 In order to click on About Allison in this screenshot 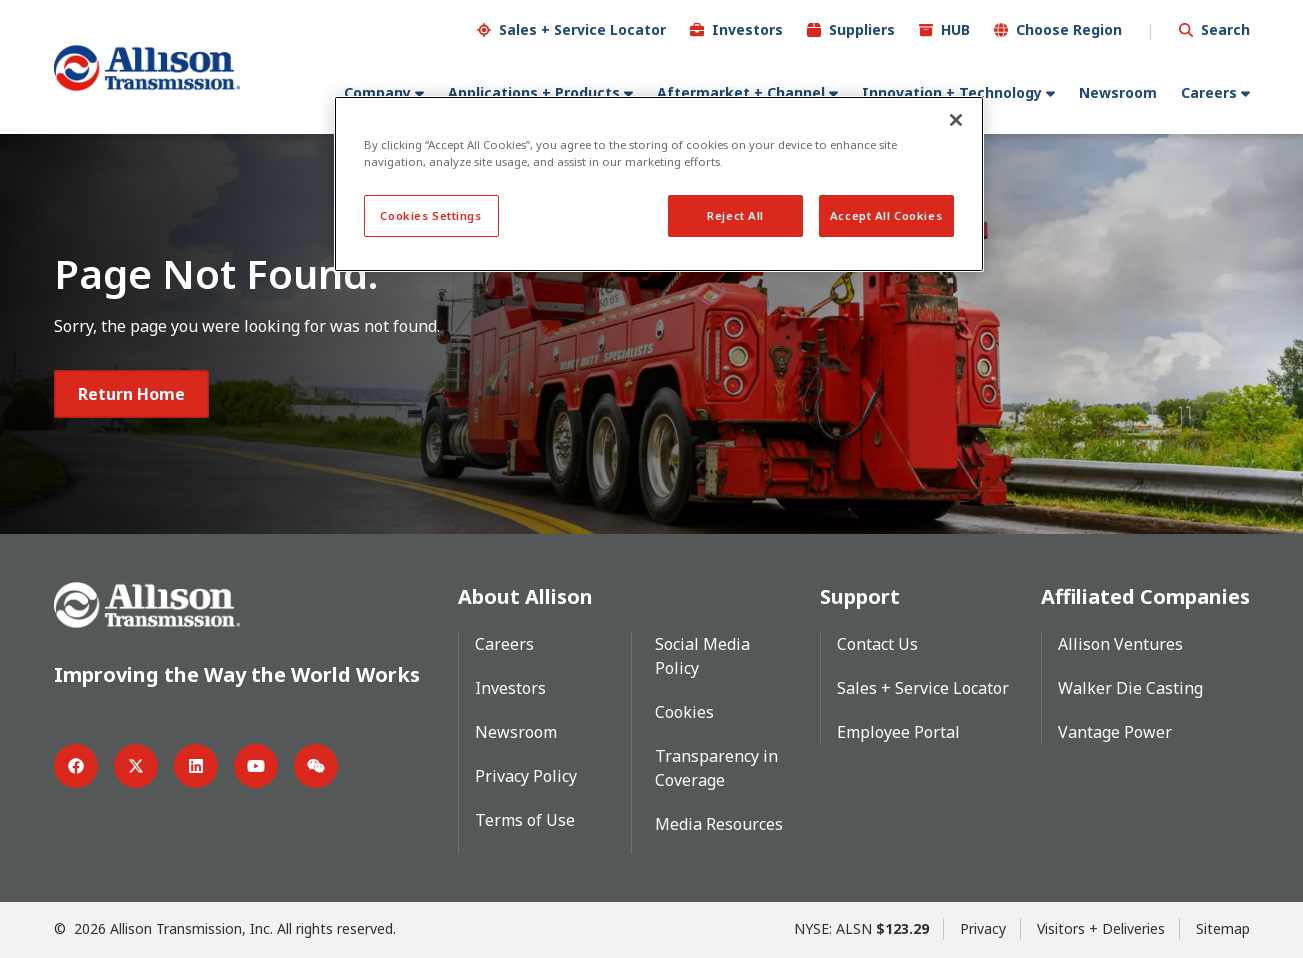, I will do `click(525, 595)`.